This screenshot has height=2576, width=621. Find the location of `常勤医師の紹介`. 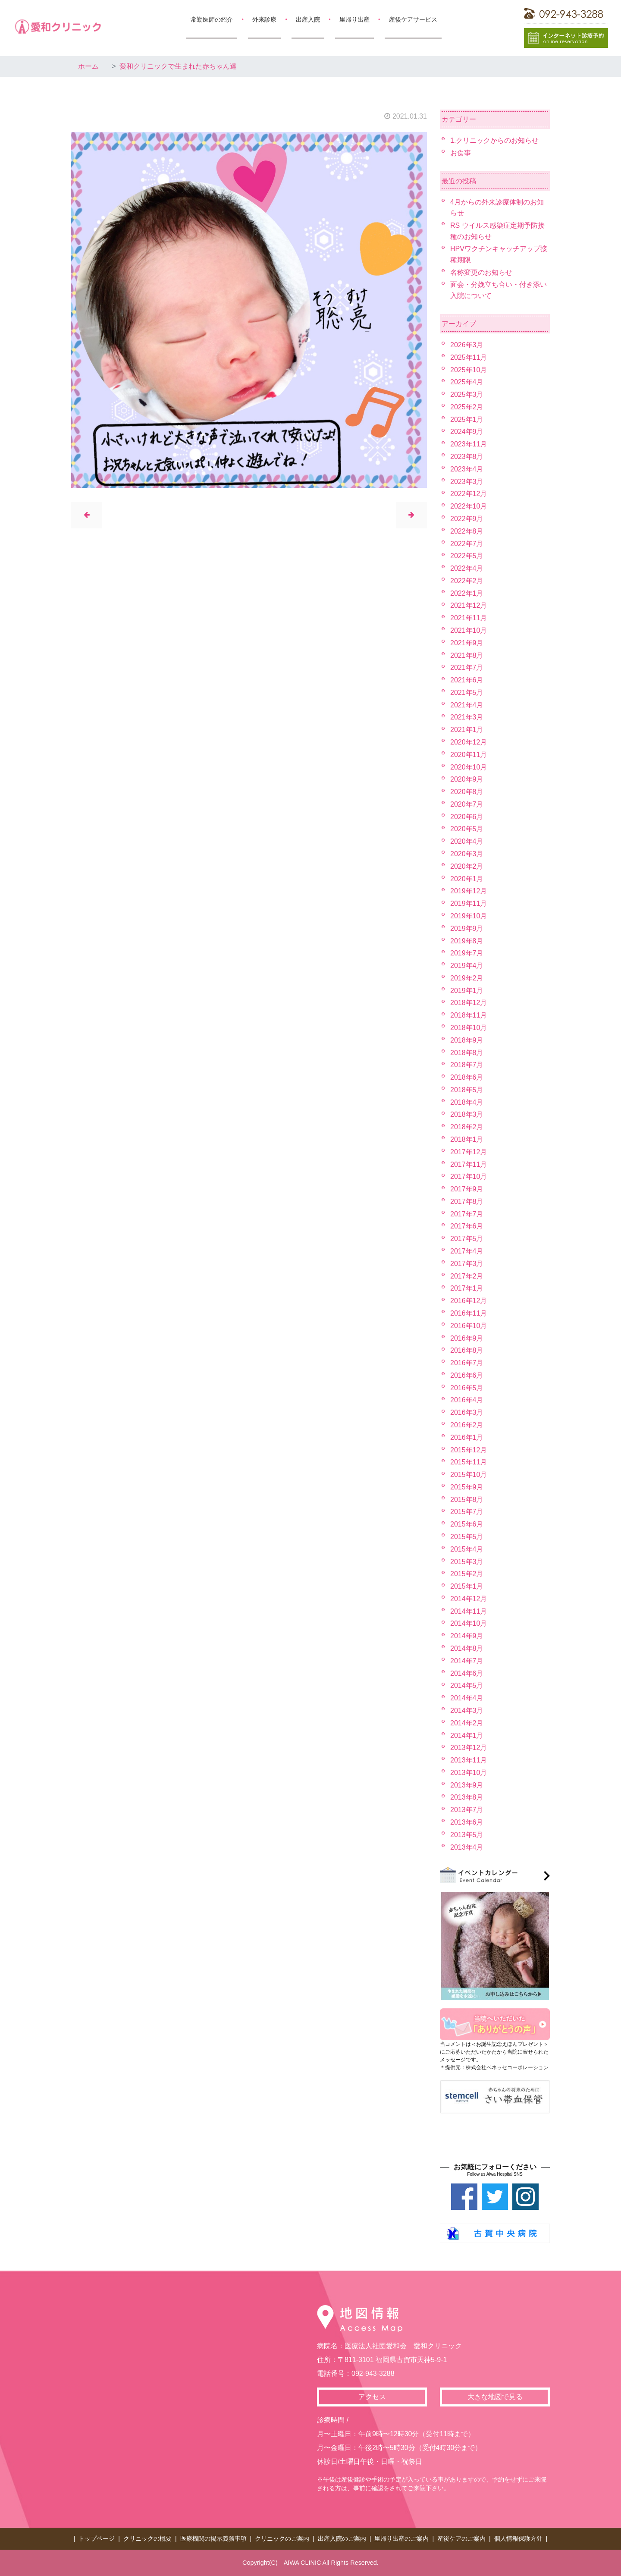

常勤医師の紹介 is located at coordinates (212, 19).